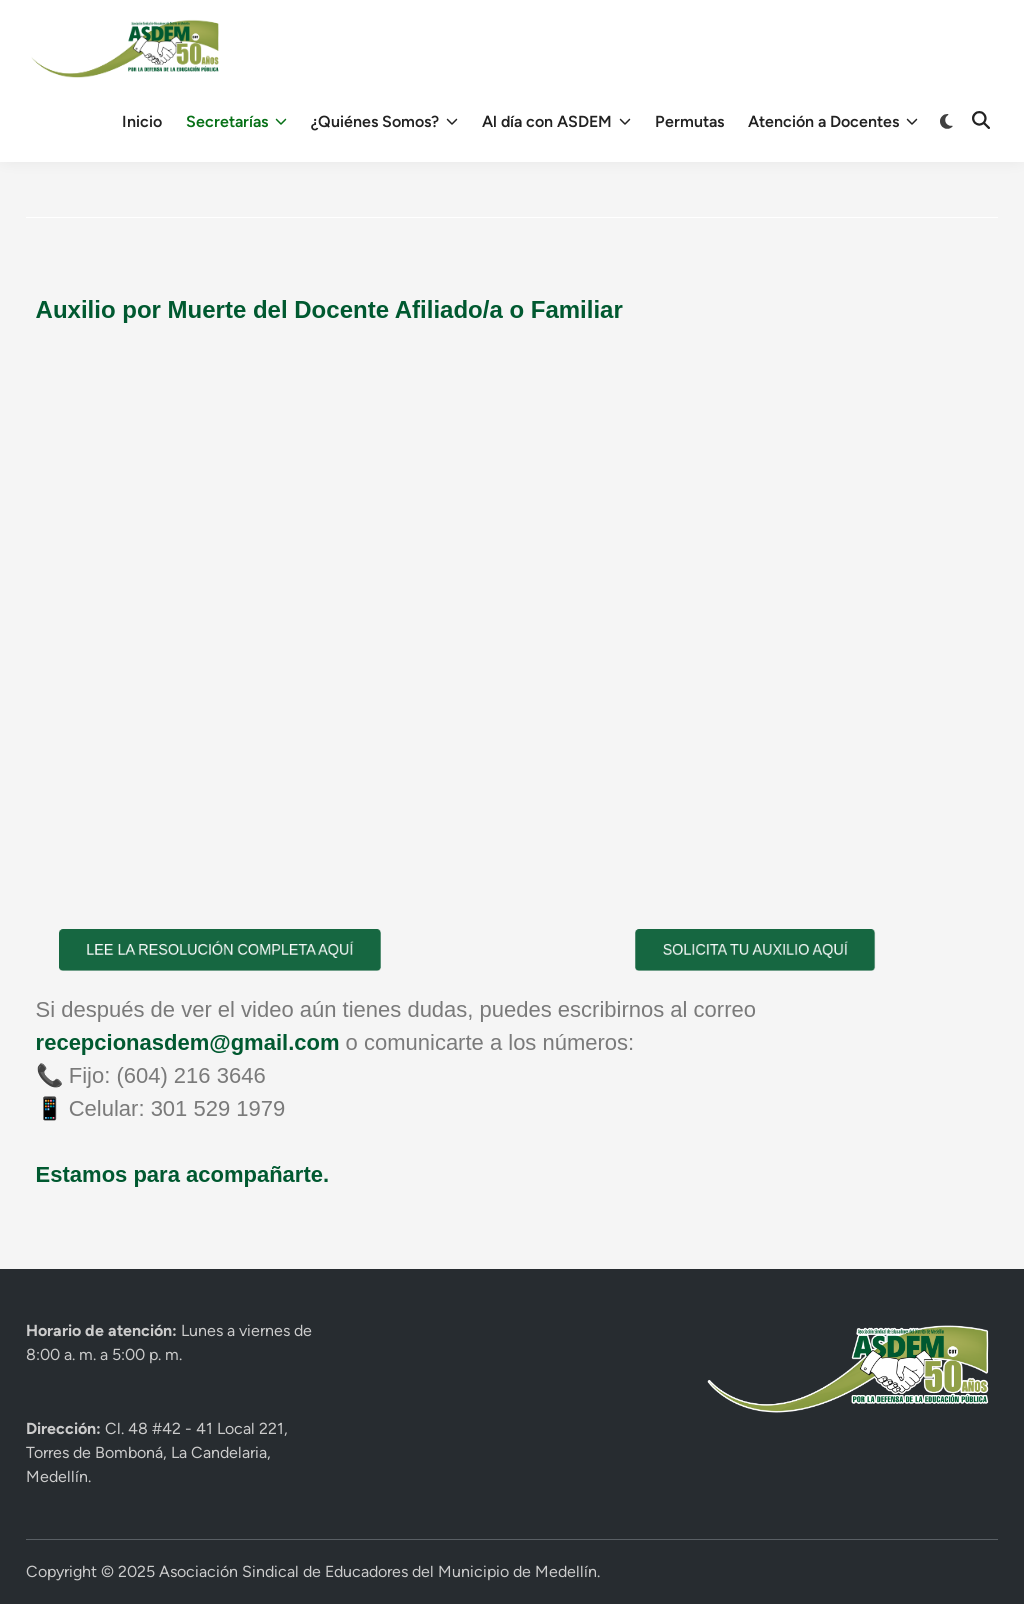 This screenshot has width=1024, height=1604. Describe the element at coordinates (378, 1571) in the screenshot. I see `Asociación Sindical de Educadores del Municipio de Medellín` at that location.